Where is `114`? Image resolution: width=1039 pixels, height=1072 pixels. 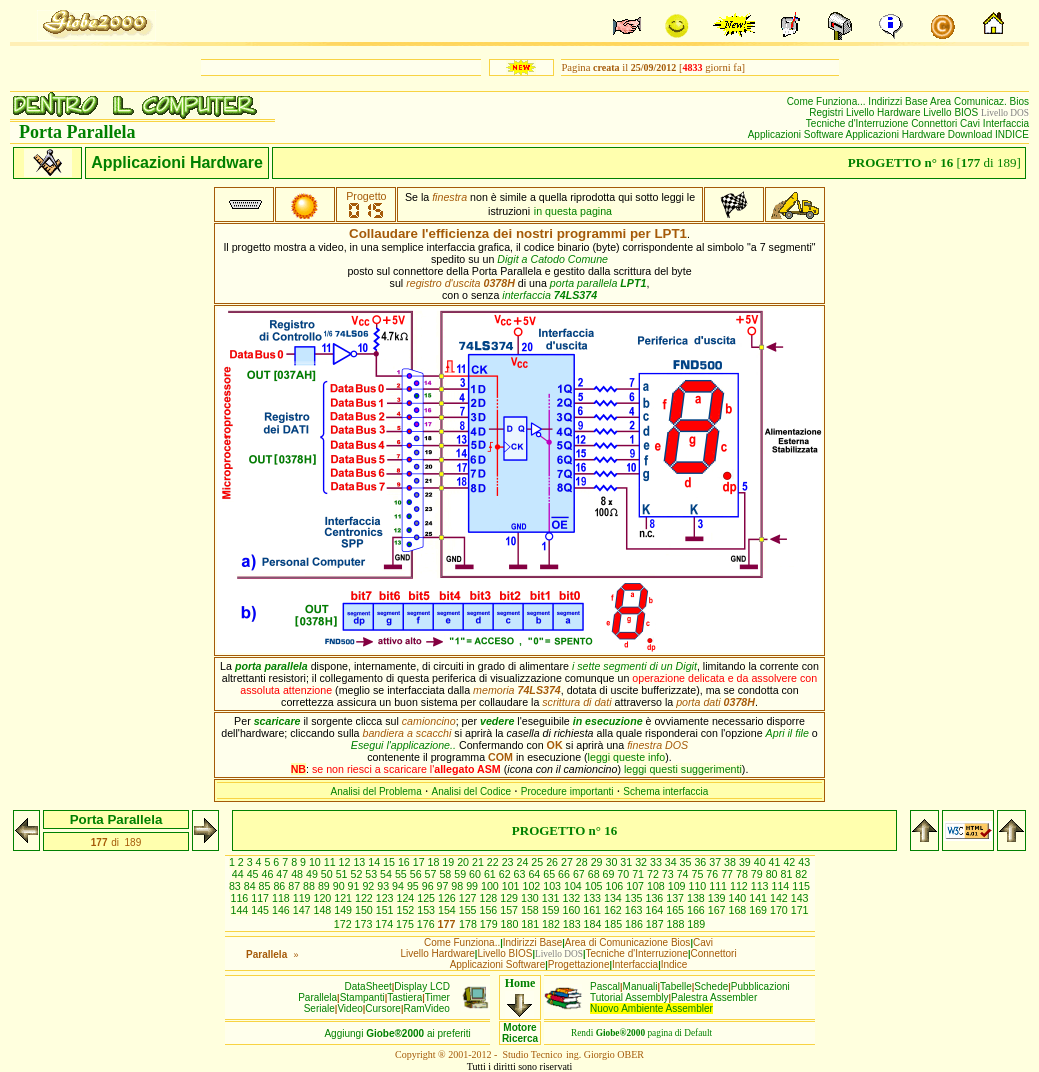
114 is located at coordinates (782, 886).